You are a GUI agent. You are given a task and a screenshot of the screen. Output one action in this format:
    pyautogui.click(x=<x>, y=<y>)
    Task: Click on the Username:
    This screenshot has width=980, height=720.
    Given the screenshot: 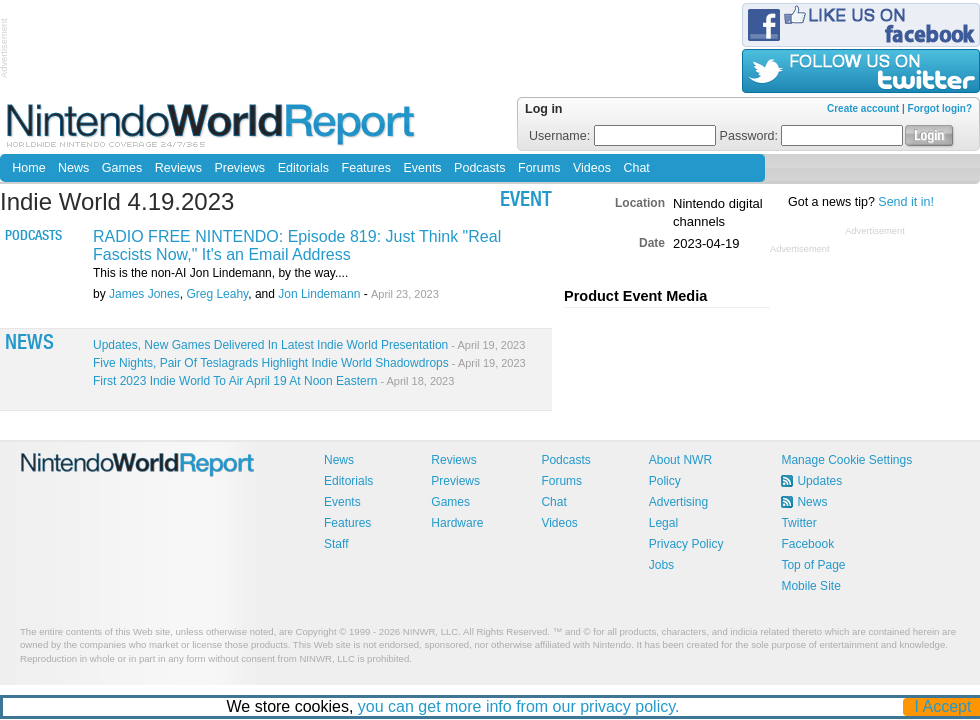 What is the action you would take?
    pyautogui.click(x=622, y=136)
    